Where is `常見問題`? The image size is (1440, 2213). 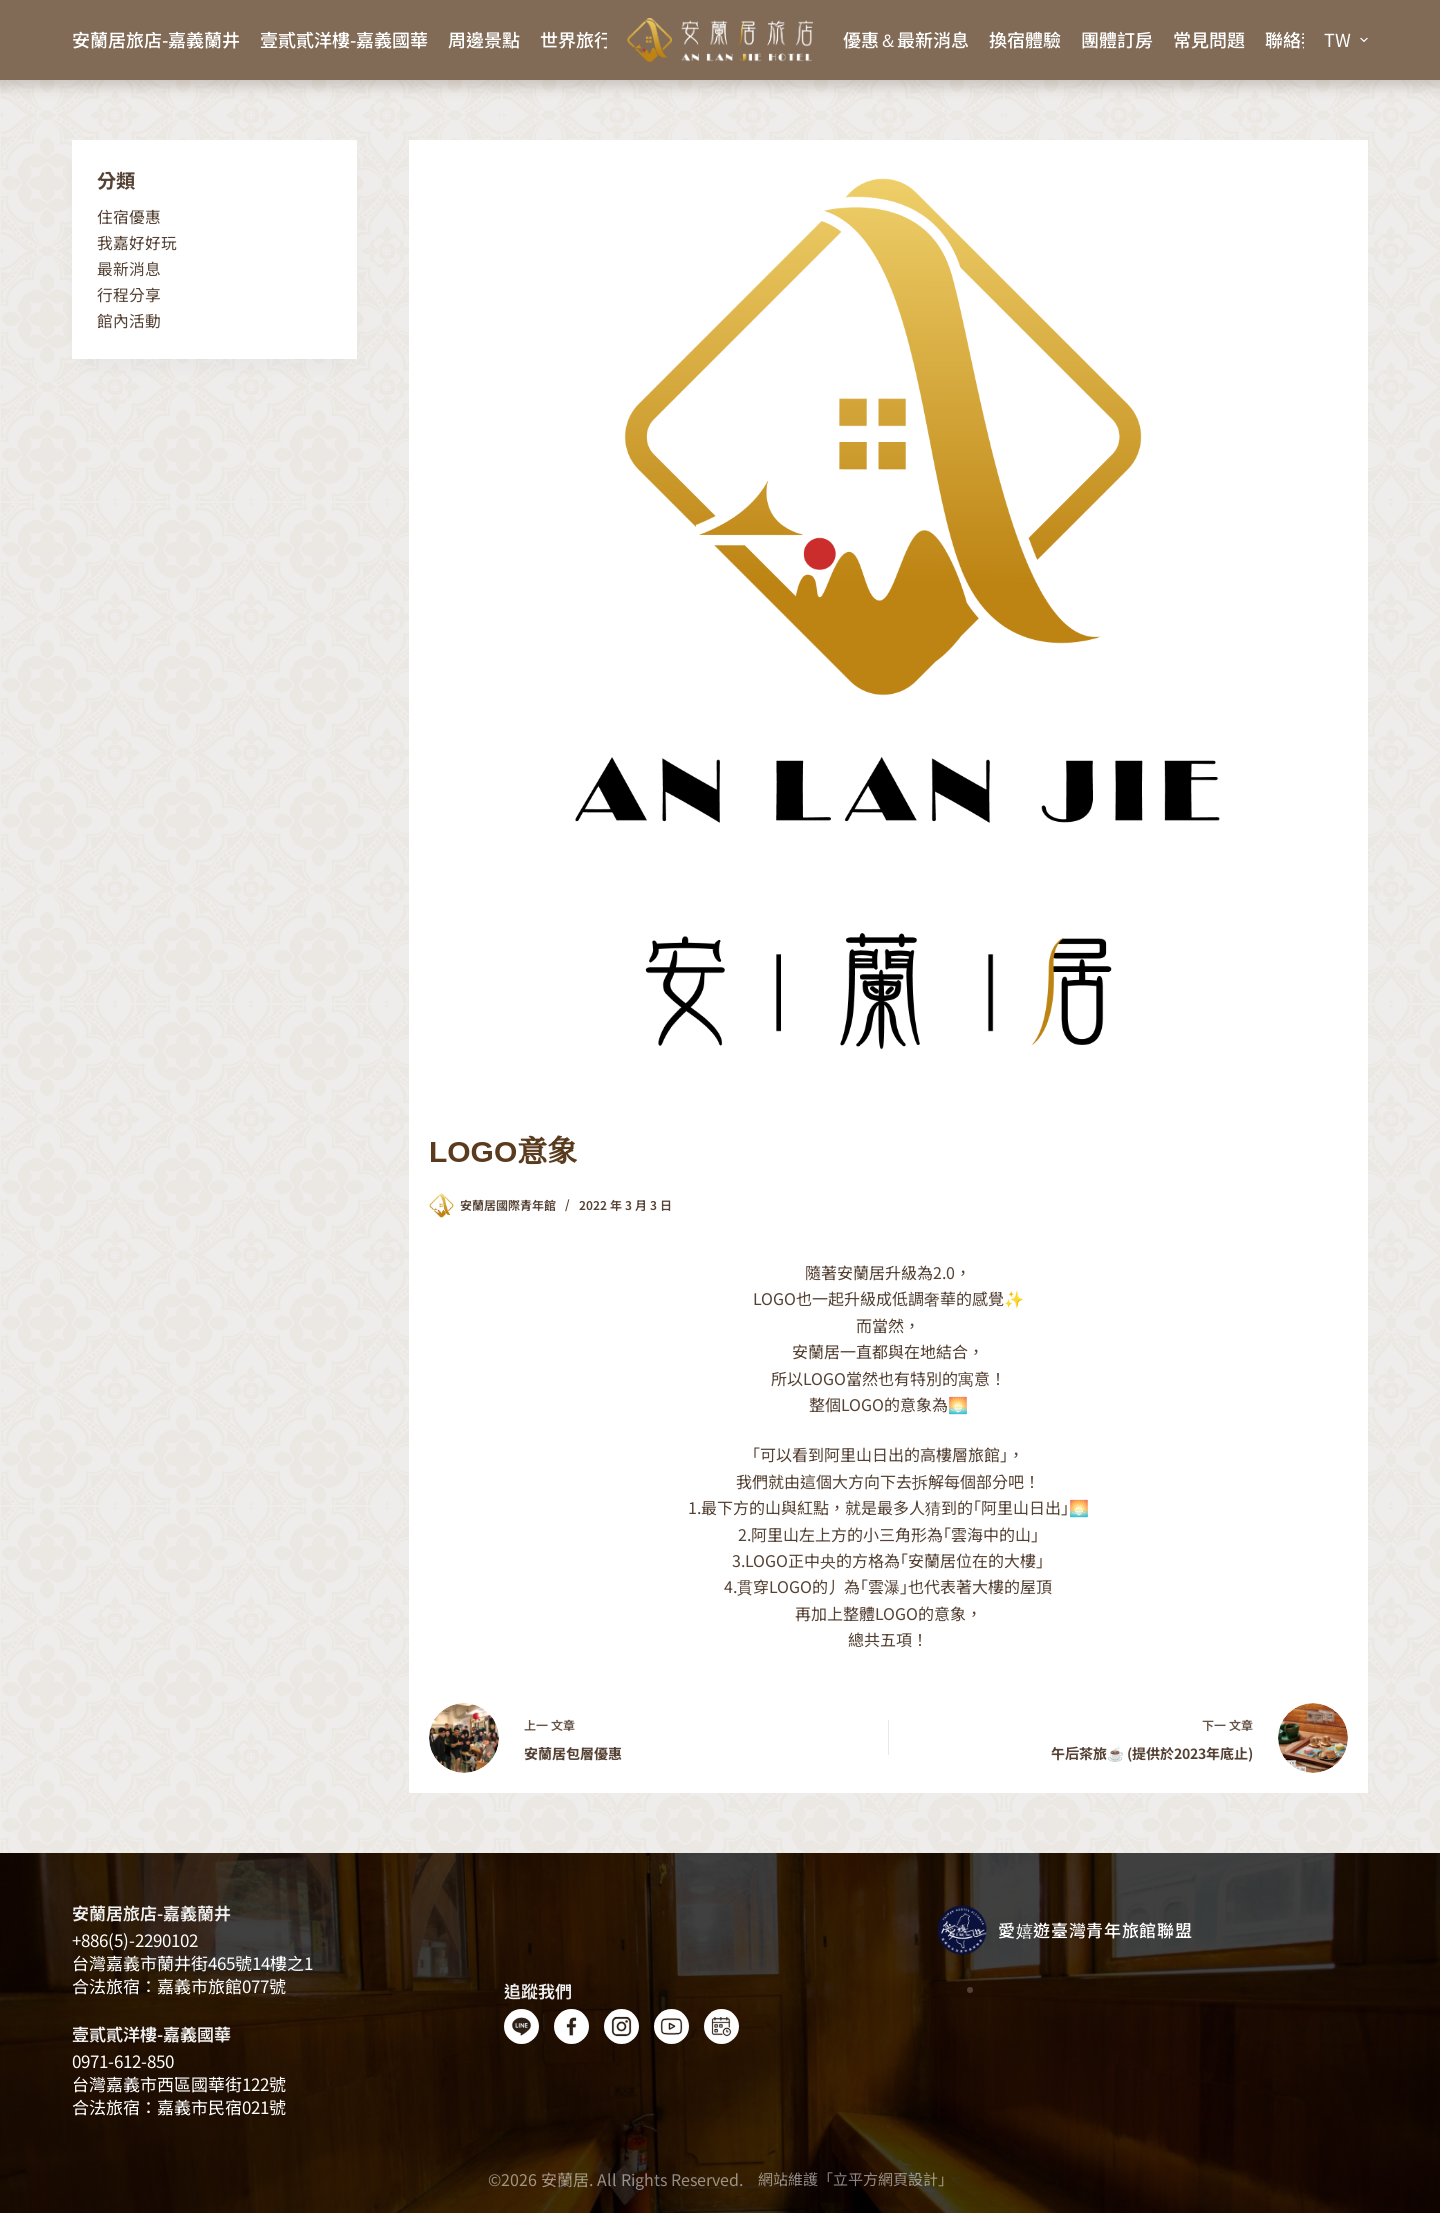 常見問題 is located at coordinates (1209, 39).